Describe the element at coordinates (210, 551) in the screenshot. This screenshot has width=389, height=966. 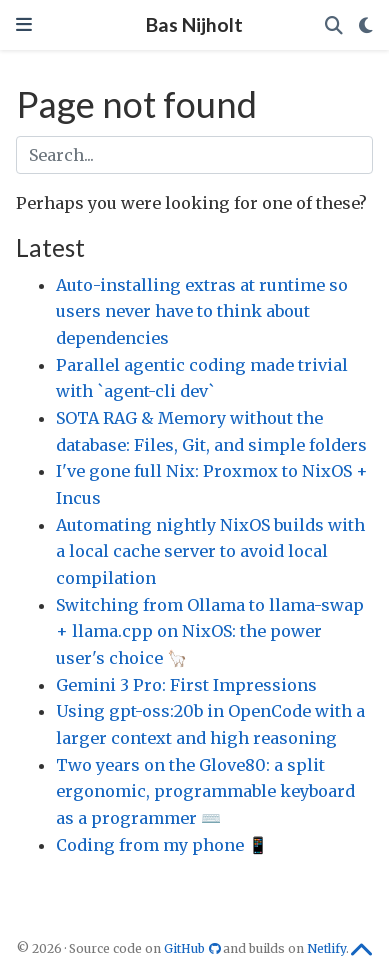
I see `Automating nightly NixOS builds with a local cache server to avoid local compilation` at that location.